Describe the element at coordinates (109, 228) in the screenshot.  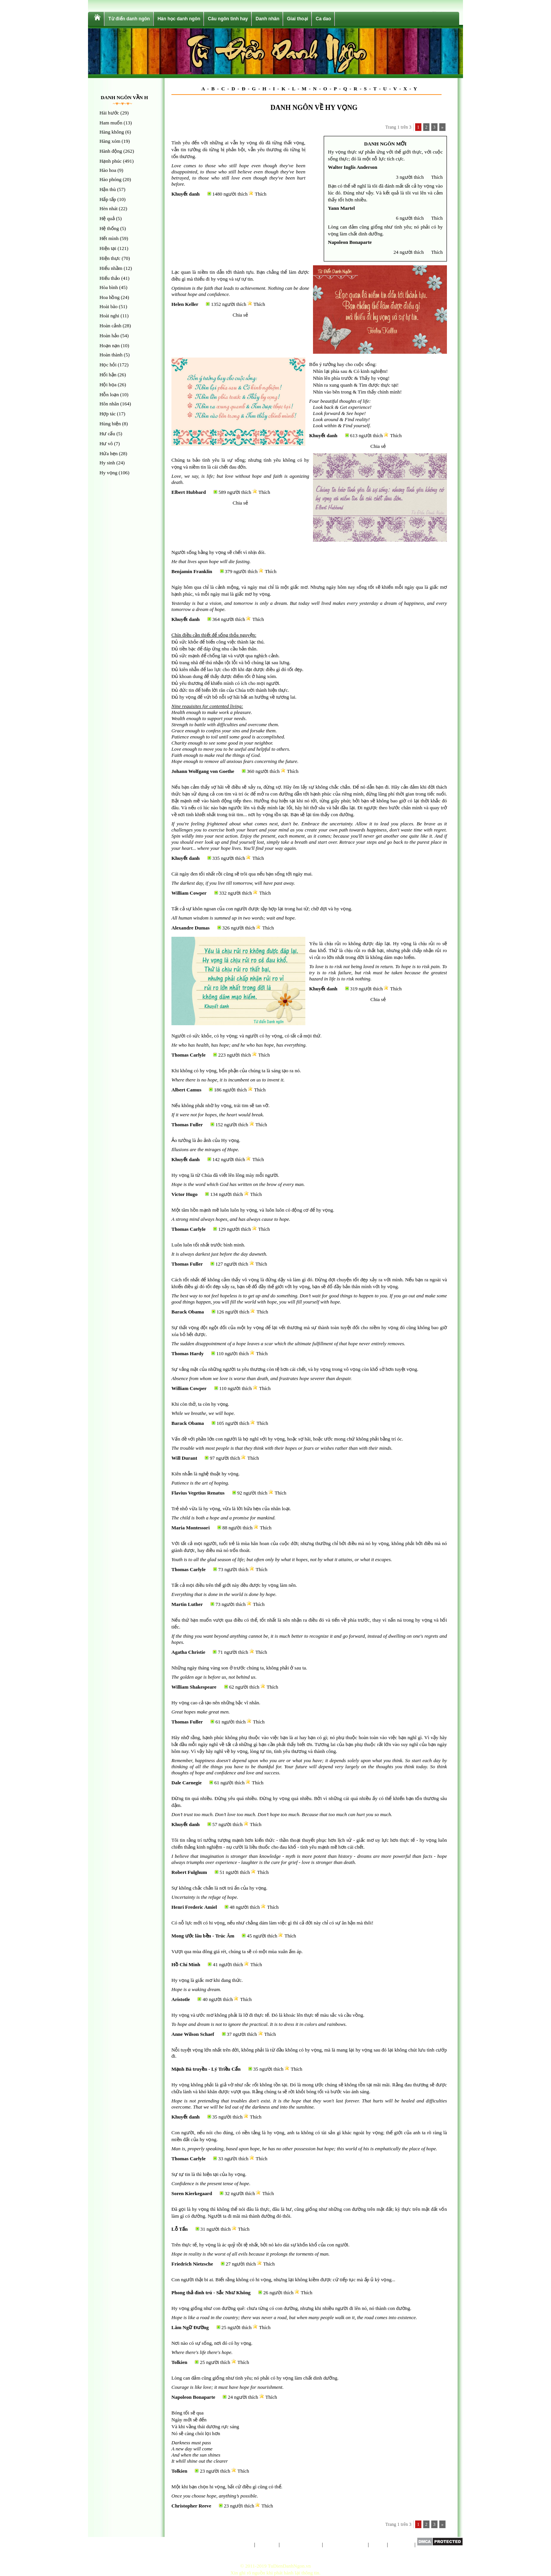
I see `Hệ thống` at that location.